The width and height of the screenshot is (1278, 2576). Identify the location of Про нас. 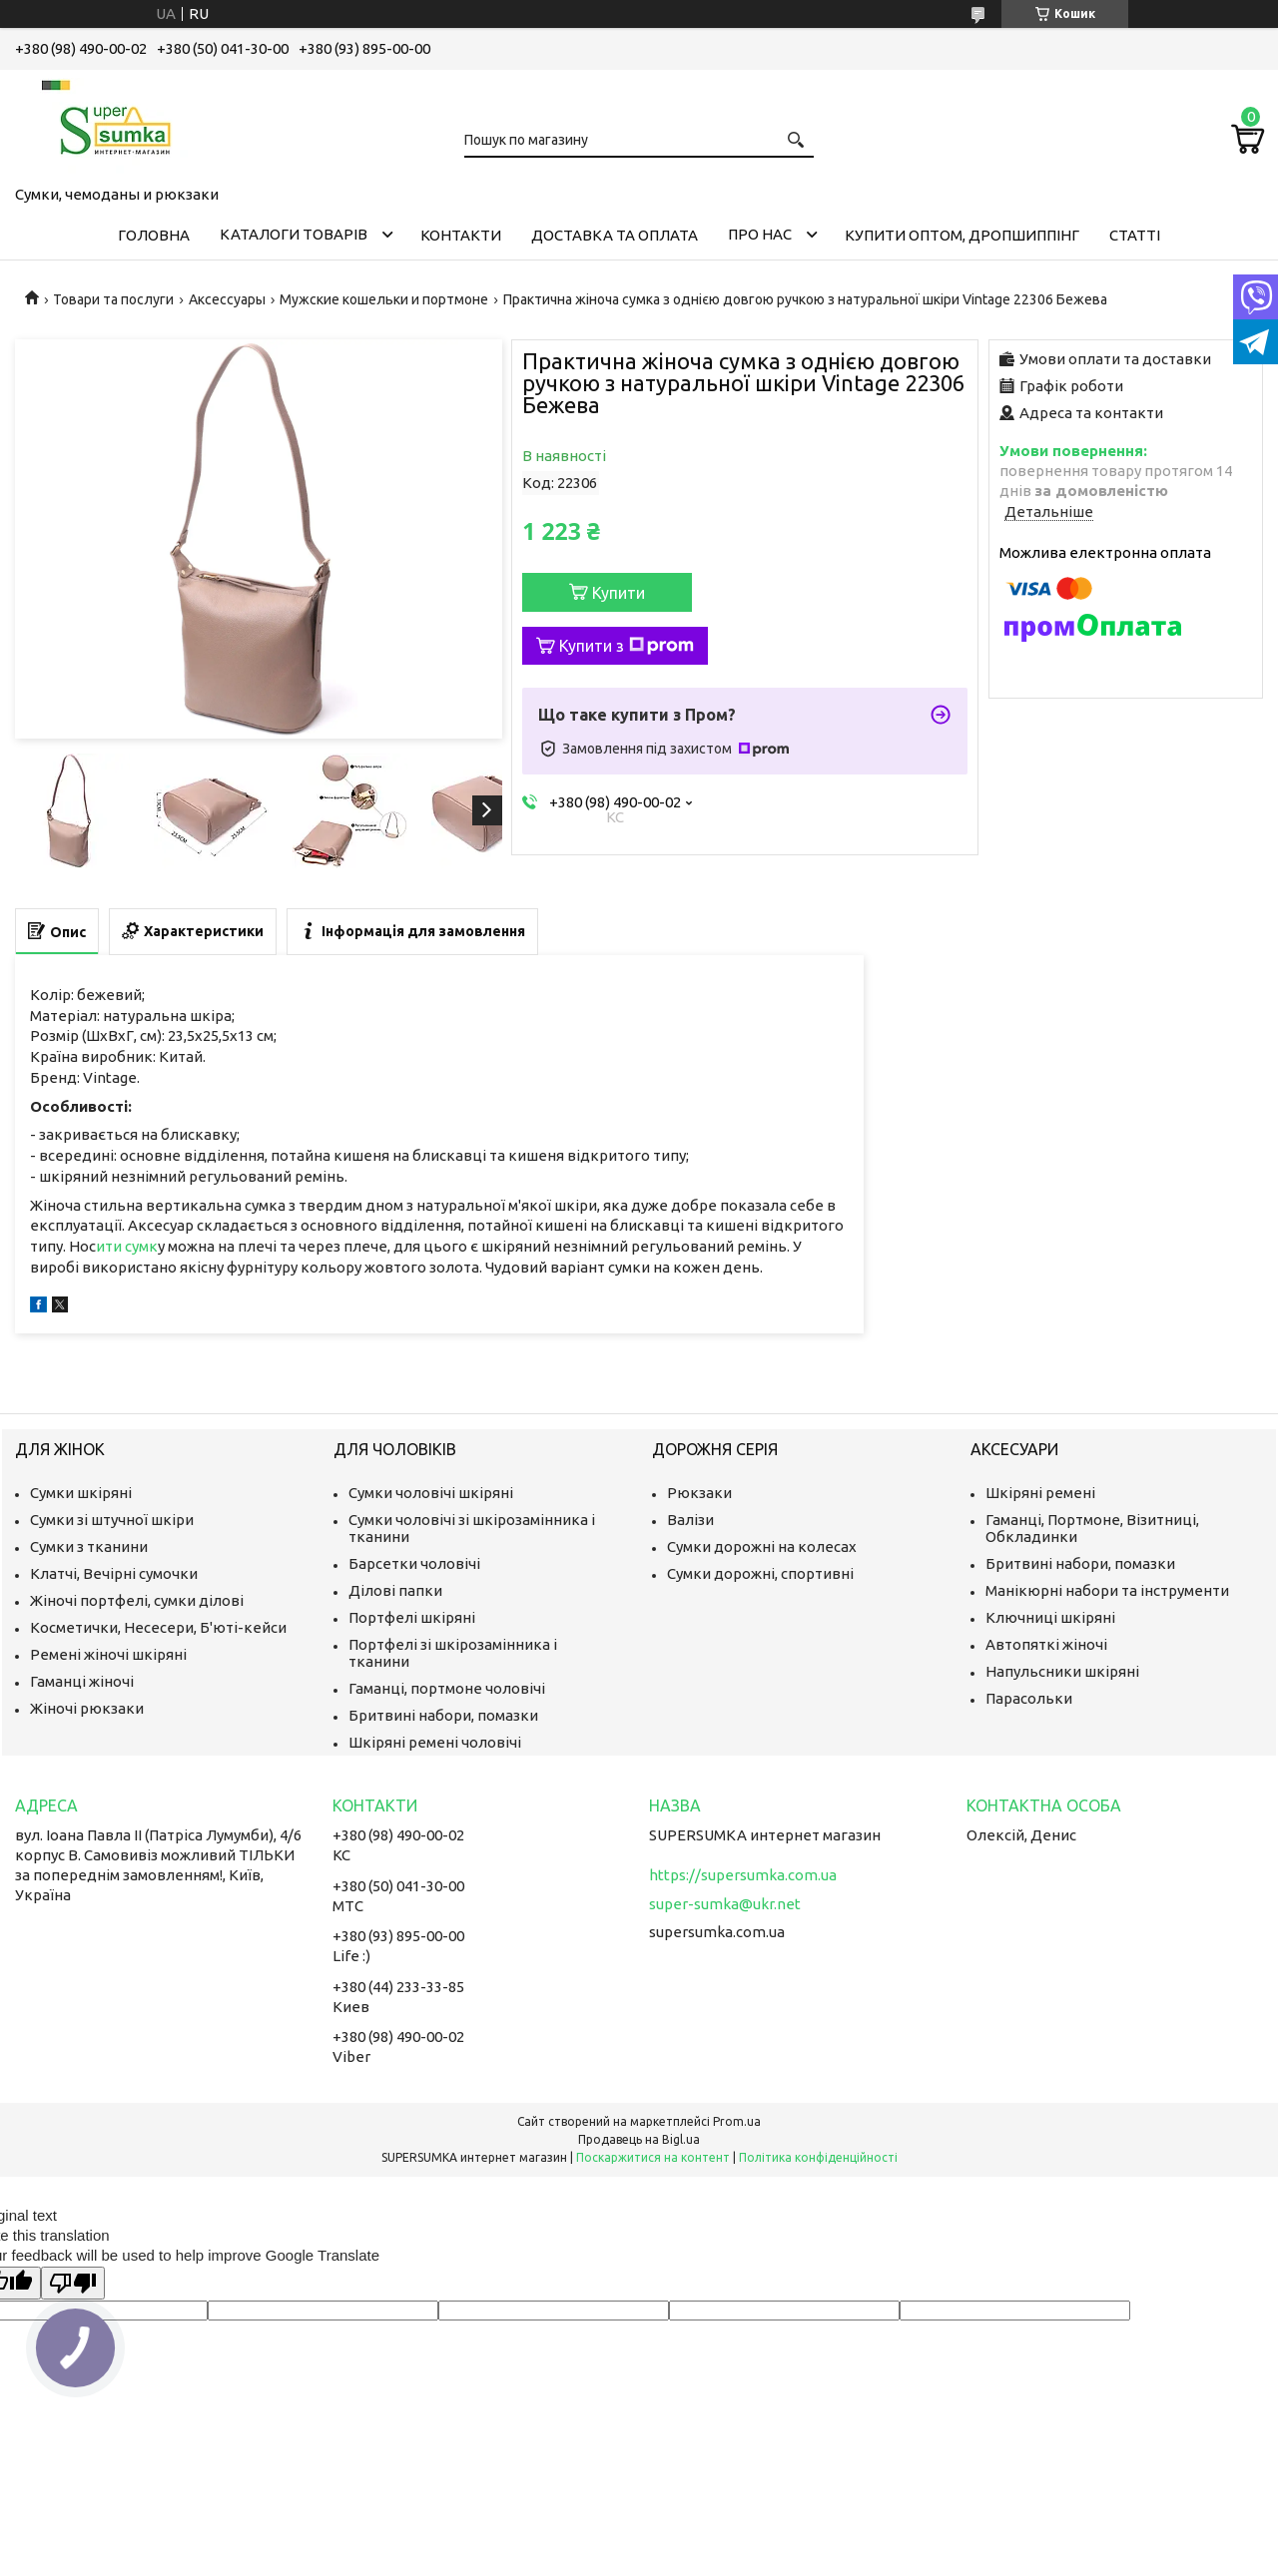
(760, 234).